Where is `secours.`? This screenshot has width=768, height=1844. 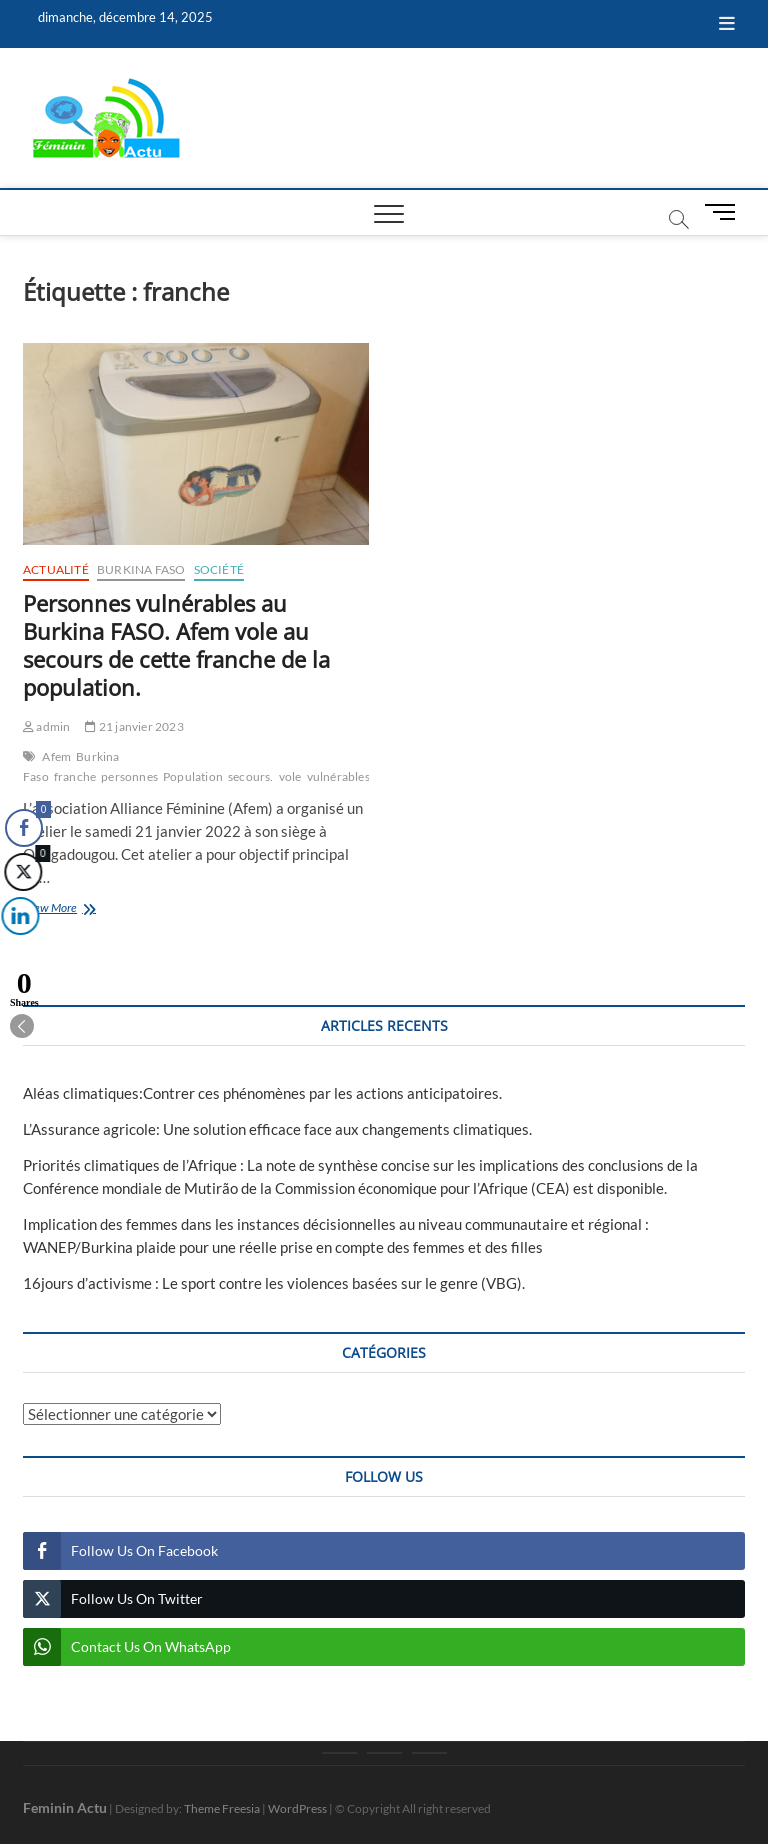 secours. is located at coordinates (251, 776).